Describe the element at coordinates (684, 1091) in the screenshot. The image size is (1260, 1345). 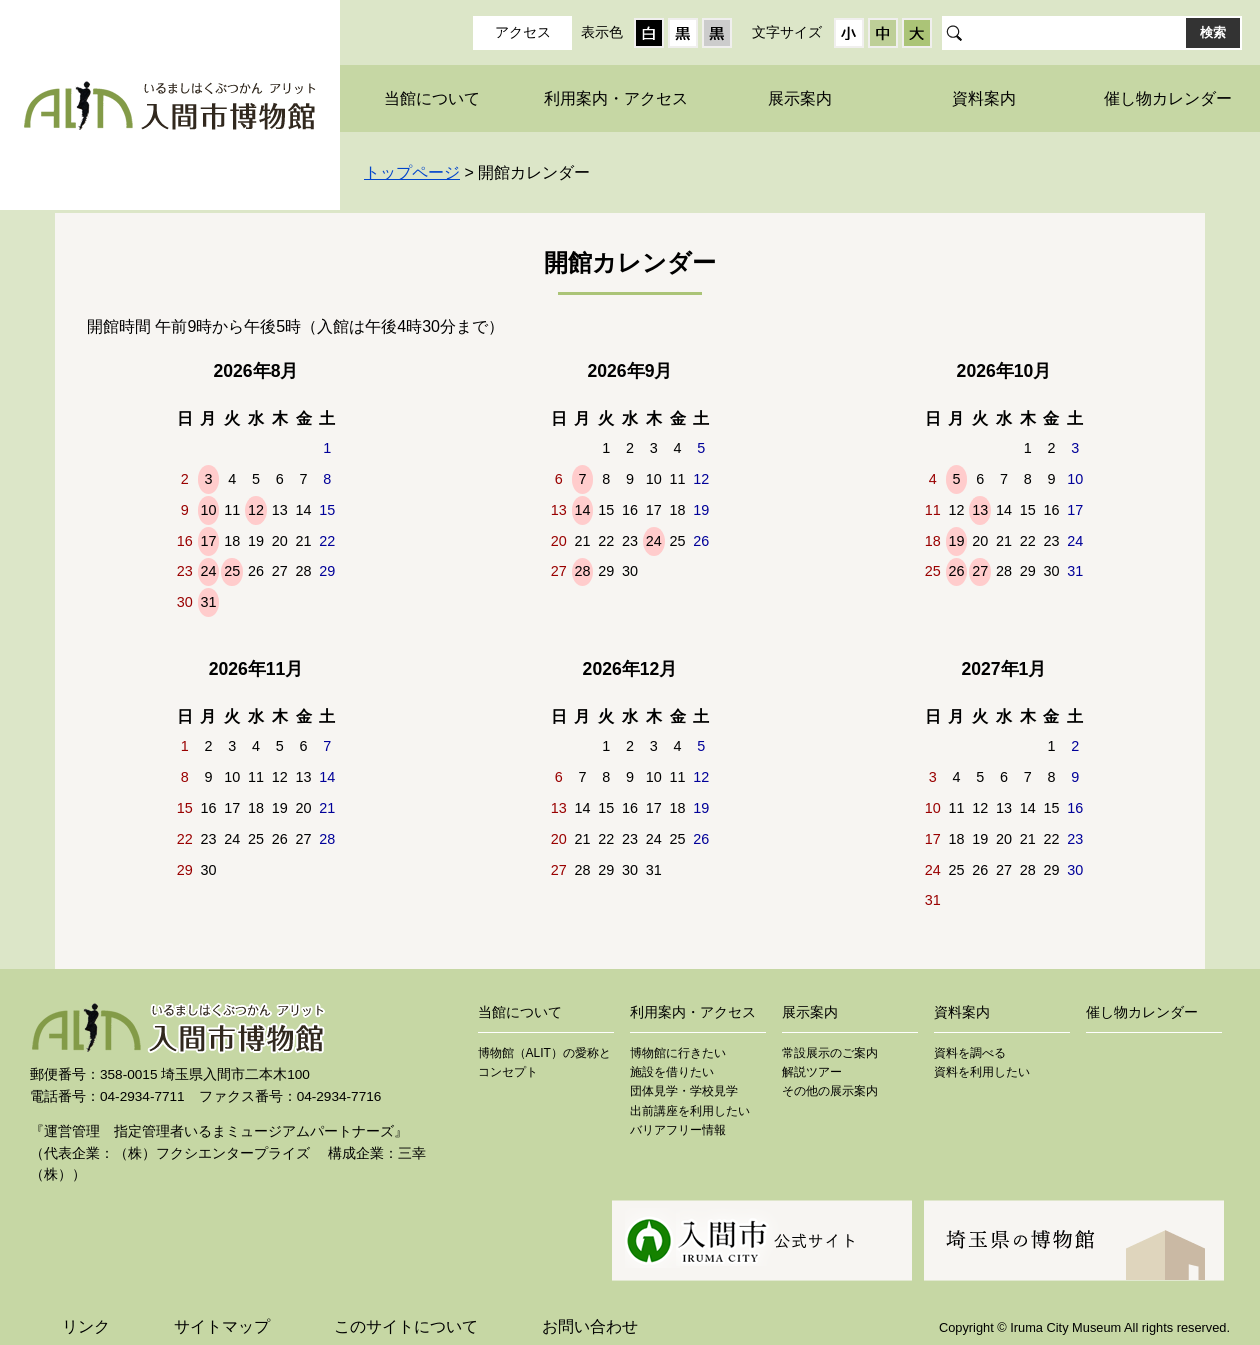
I see `団体見学・学校見学` at that location.